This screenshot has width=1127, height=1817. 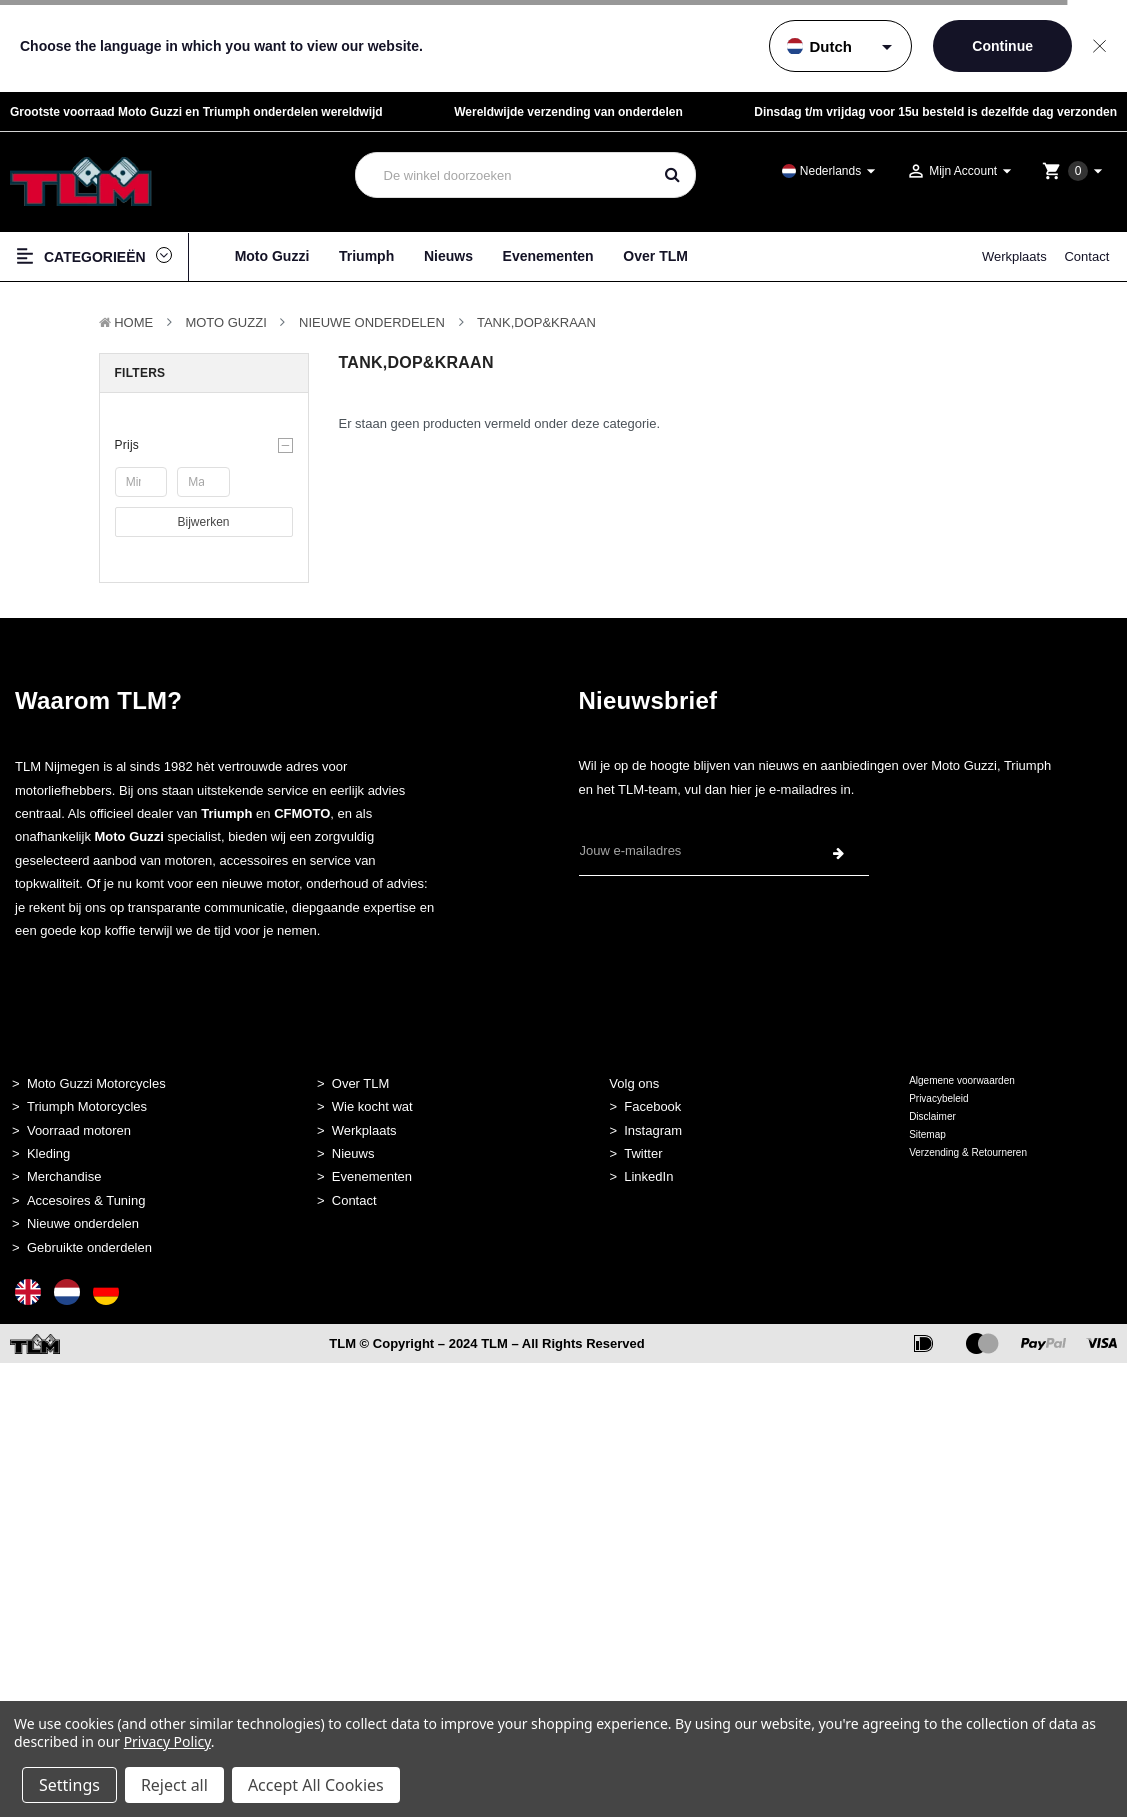 What do you see at coordinates (86, 1200) in the screenshot?
I see `Accesoires & Tuning` at bounding box center [86, 1200].